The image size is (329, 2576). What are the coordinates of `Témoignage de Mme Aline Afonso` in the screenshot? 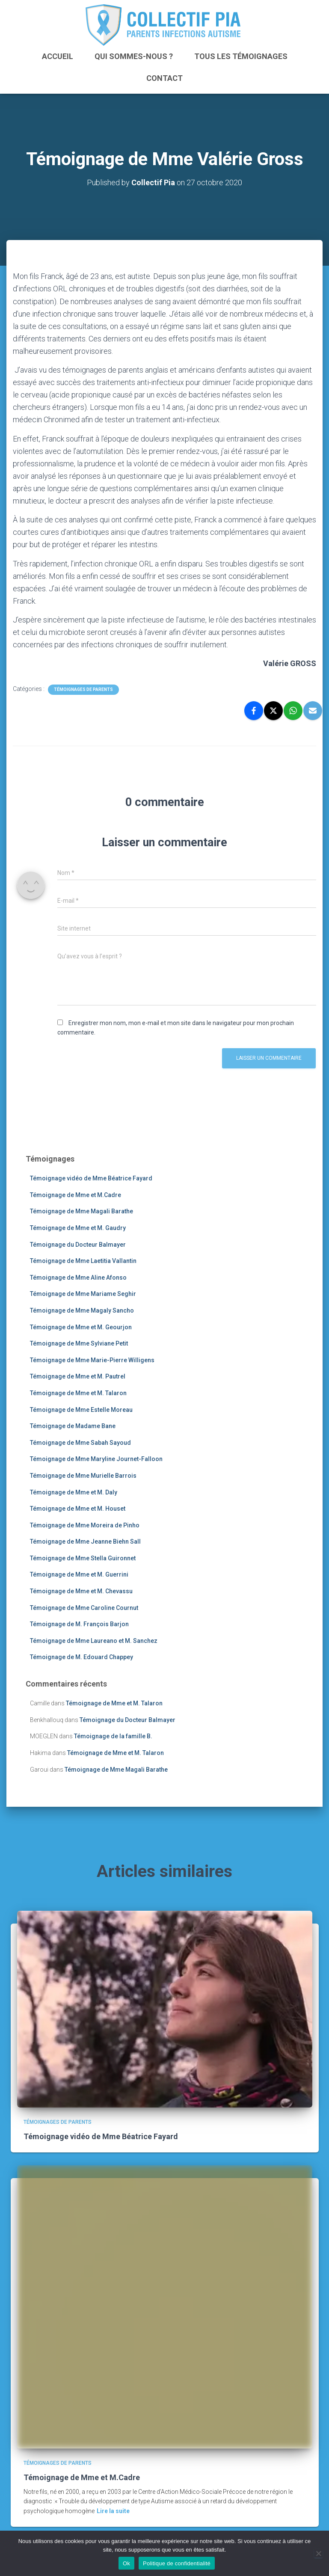 It's located at (78, 1277).